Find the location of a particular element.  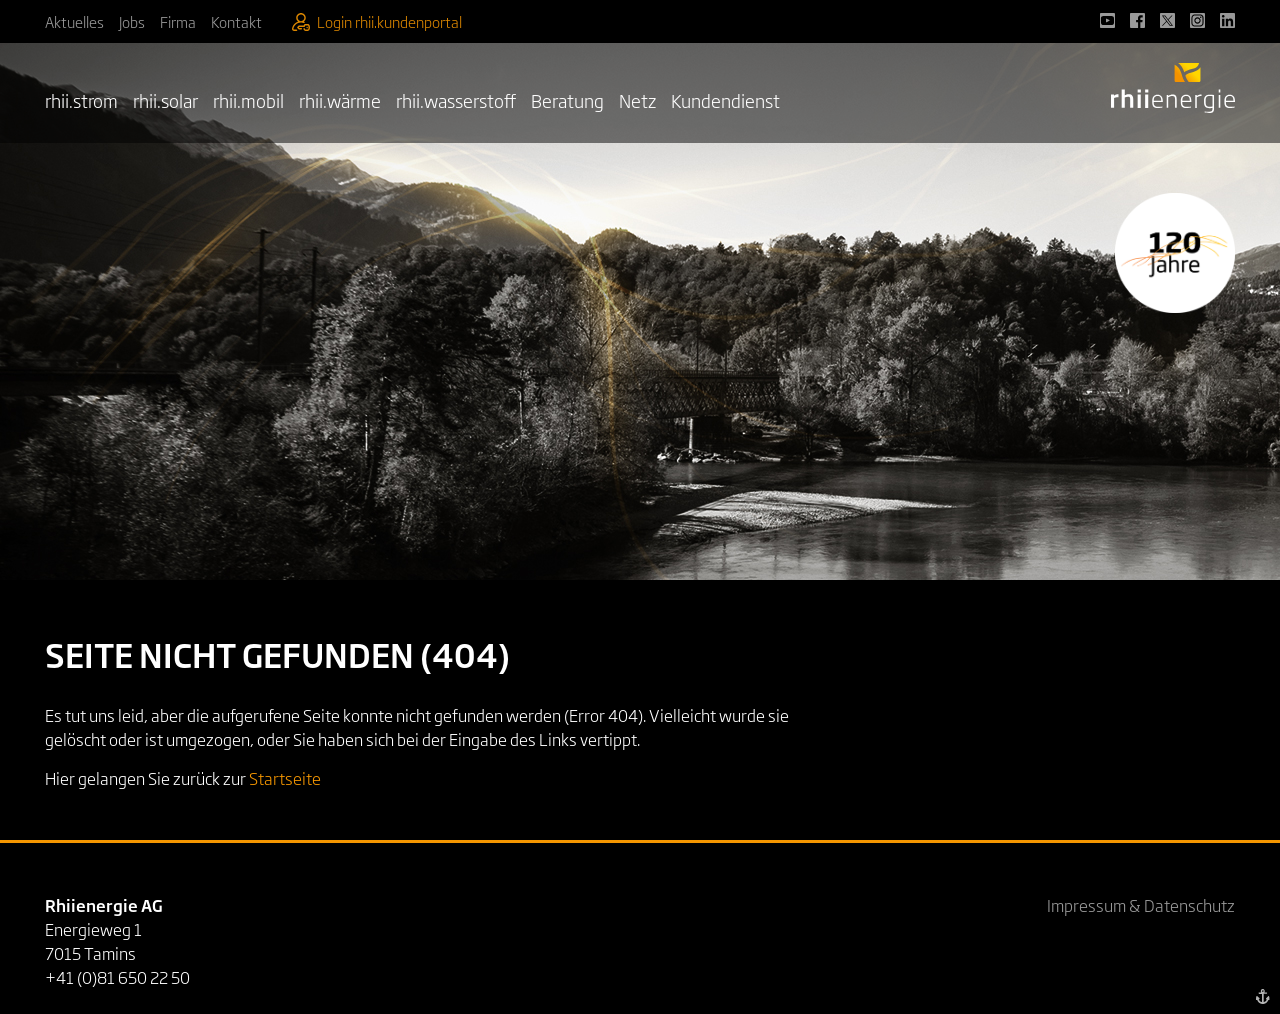

Kundendienst is located at coordinates (725, 100).